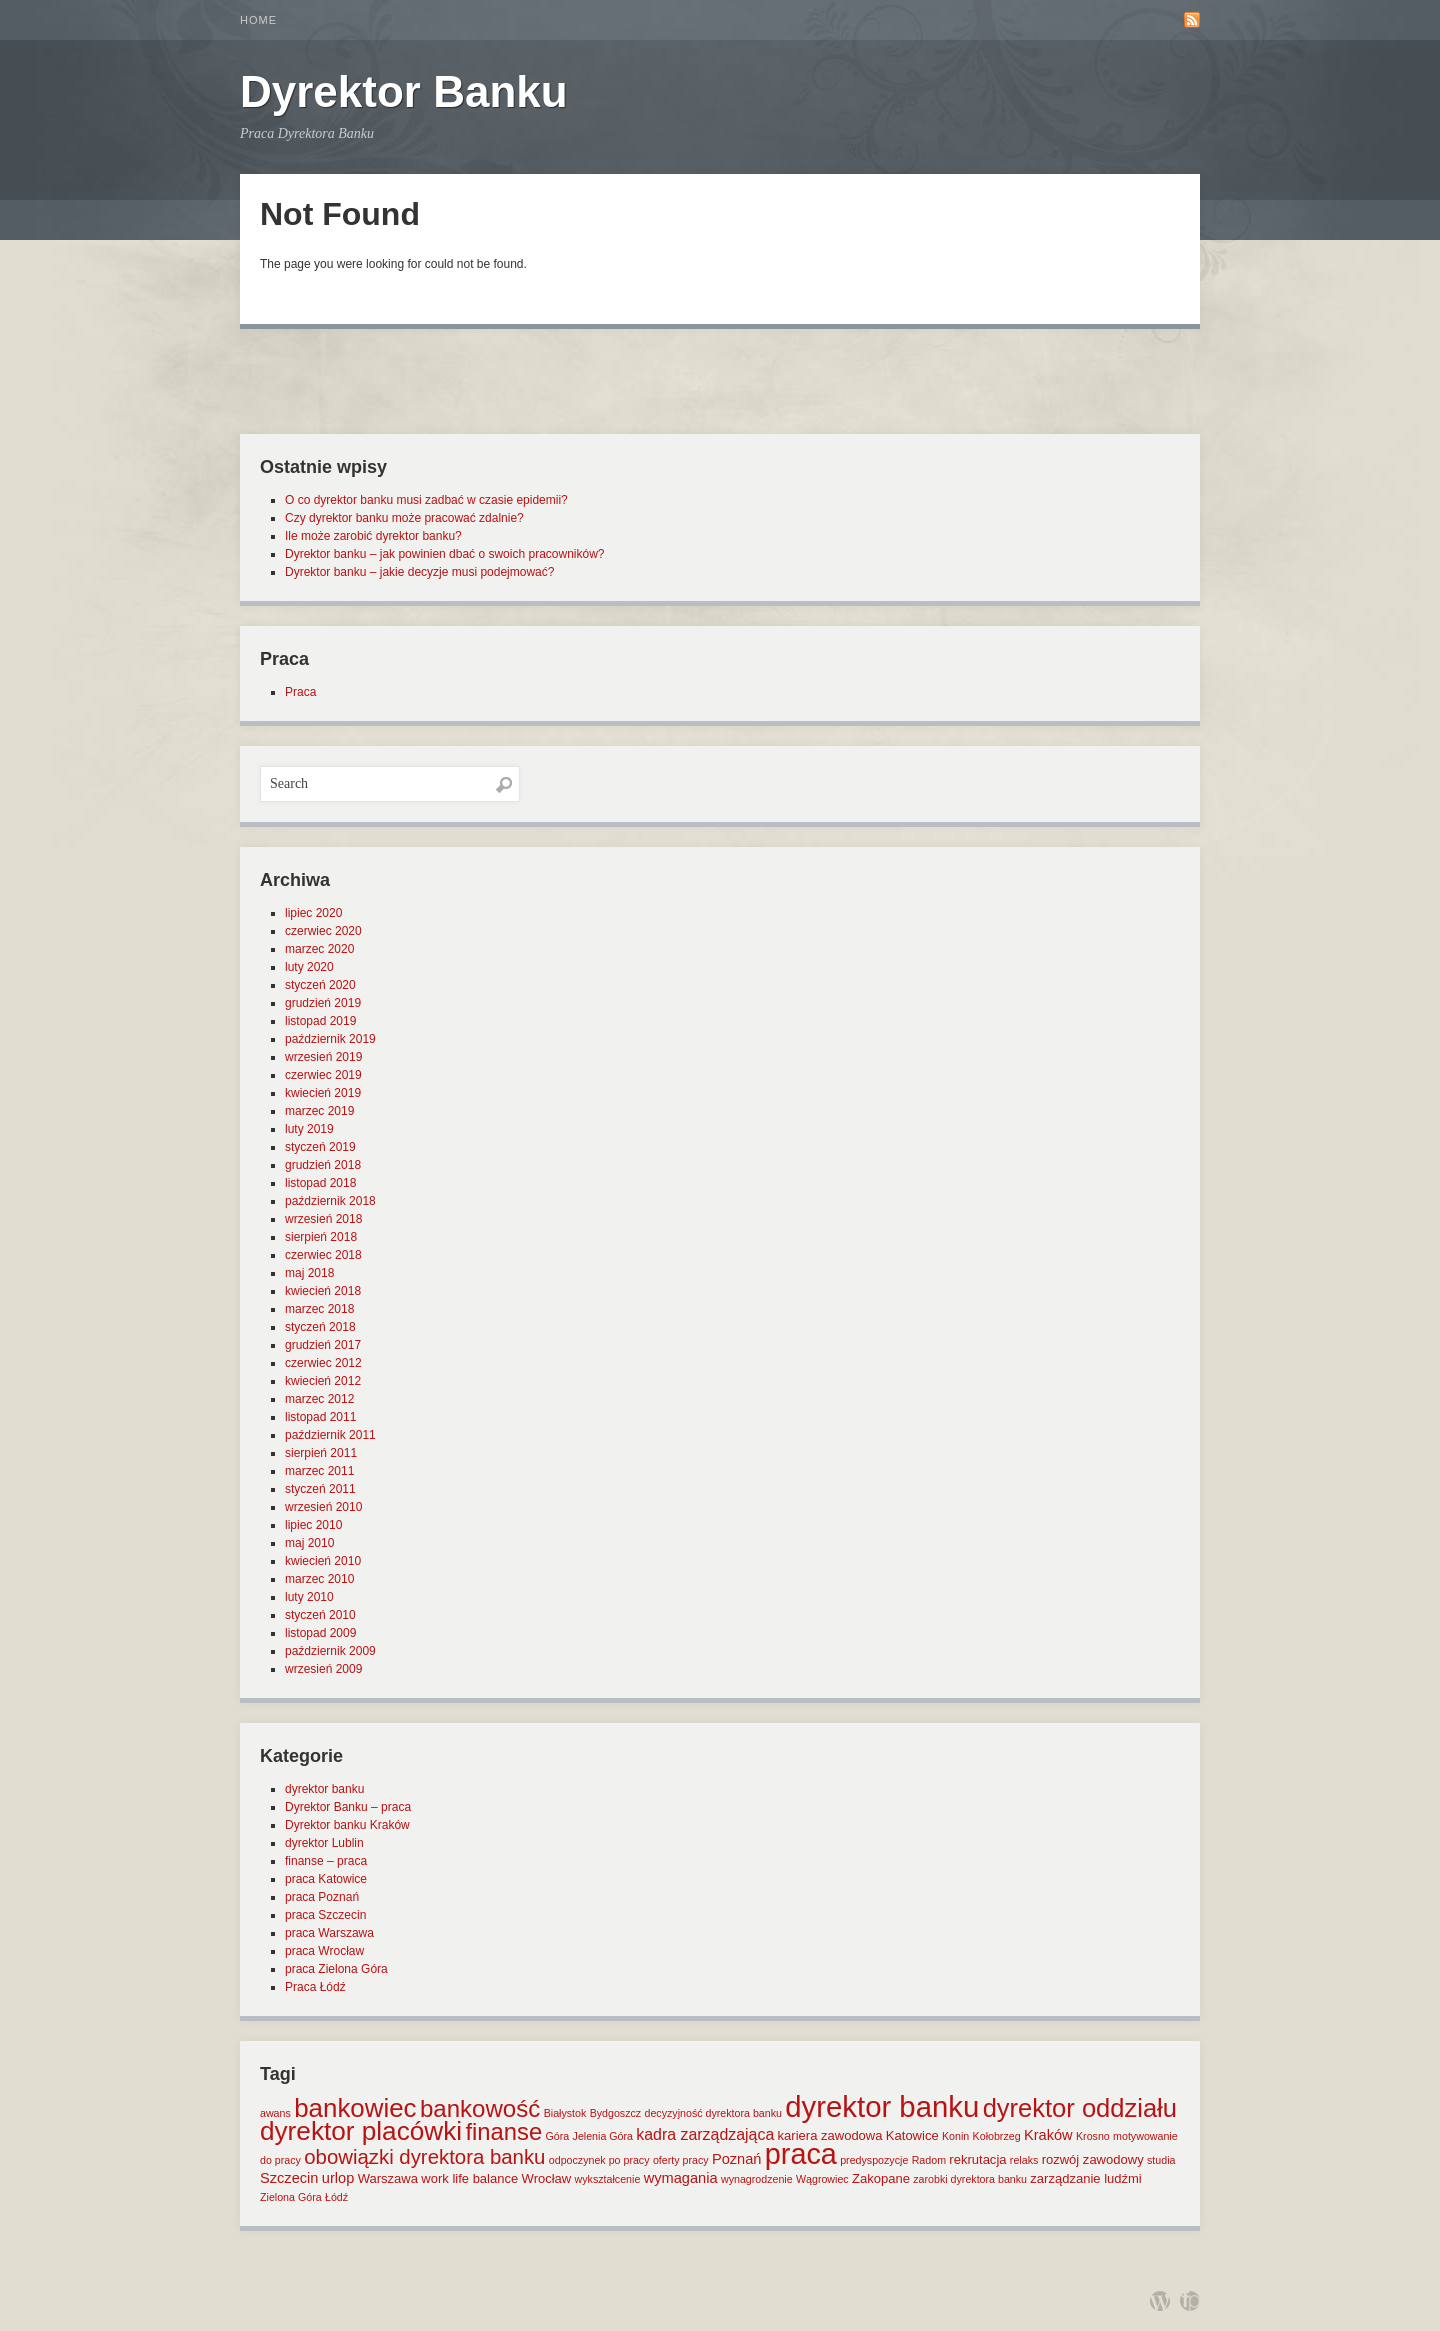 This screenshot has width=1440, height=2331. Describe the element at coordinates (1161, 2160) in the screenshot. I see `studia [studia (1 element)]` at that location.